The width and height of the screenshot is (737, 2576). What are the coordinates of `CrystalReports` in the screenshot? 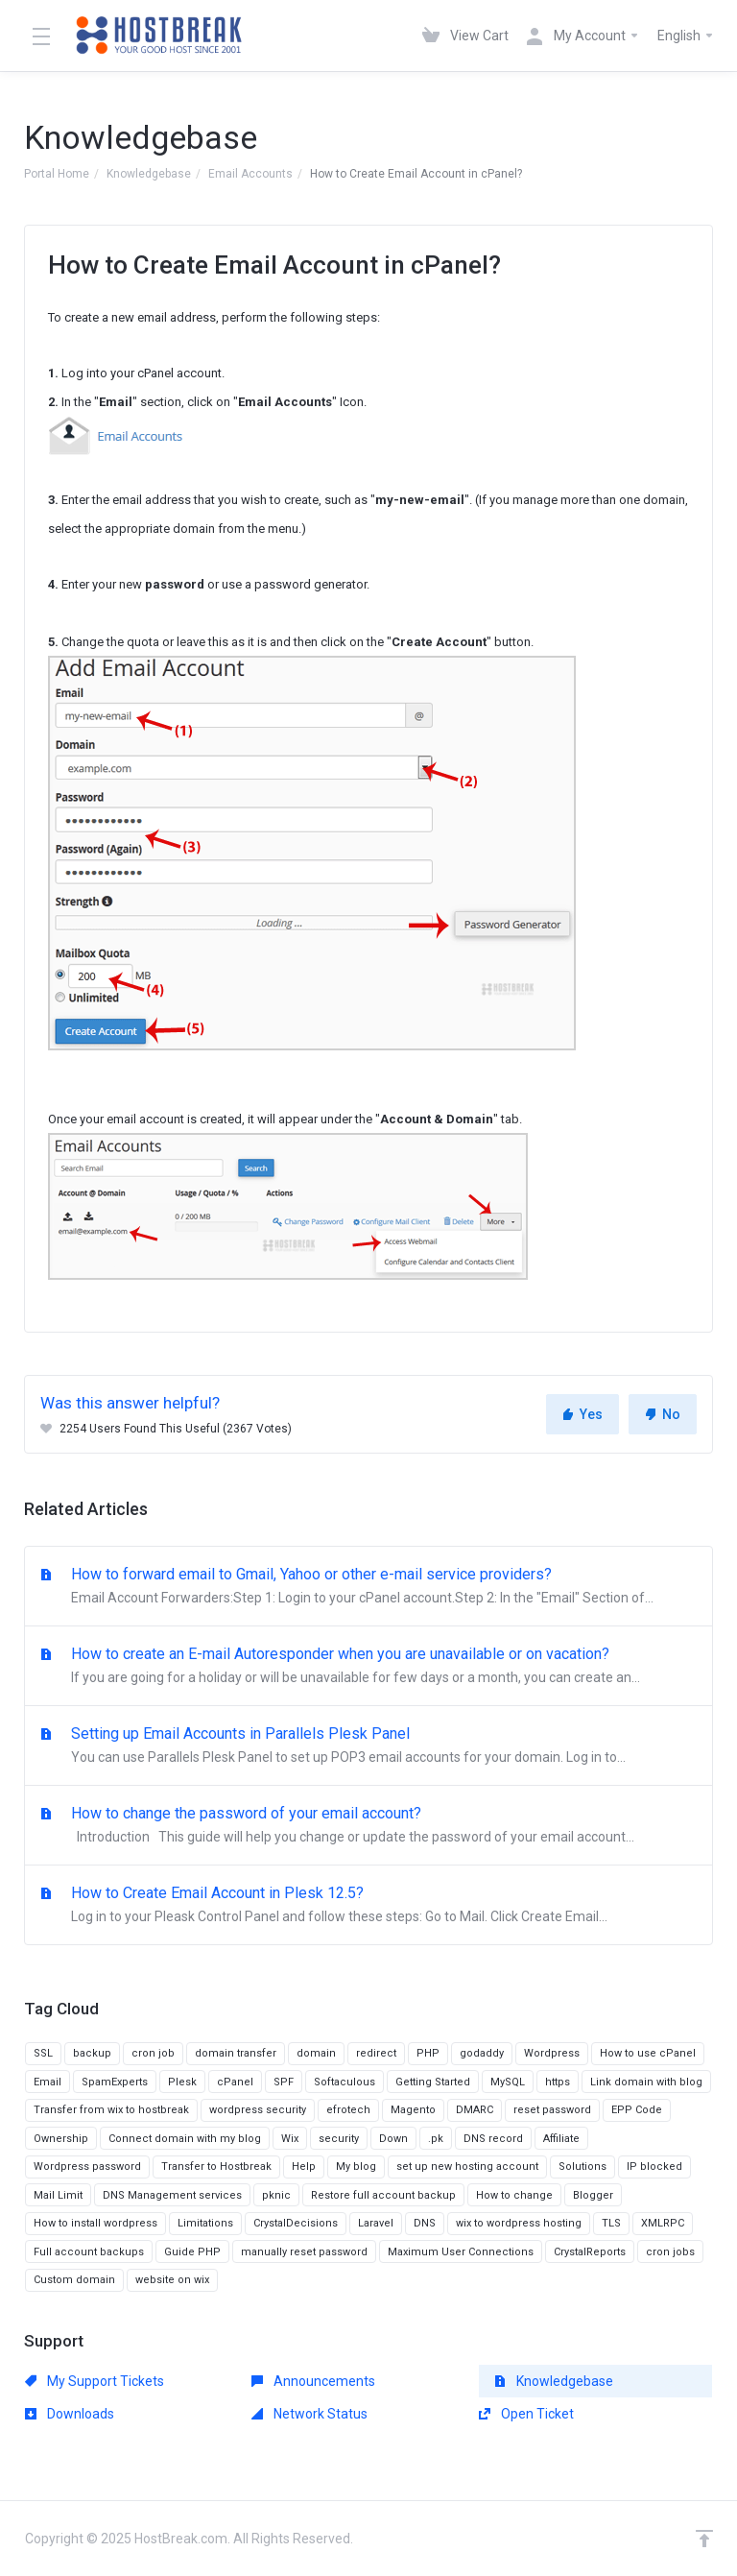 It's located at (590, 2252).